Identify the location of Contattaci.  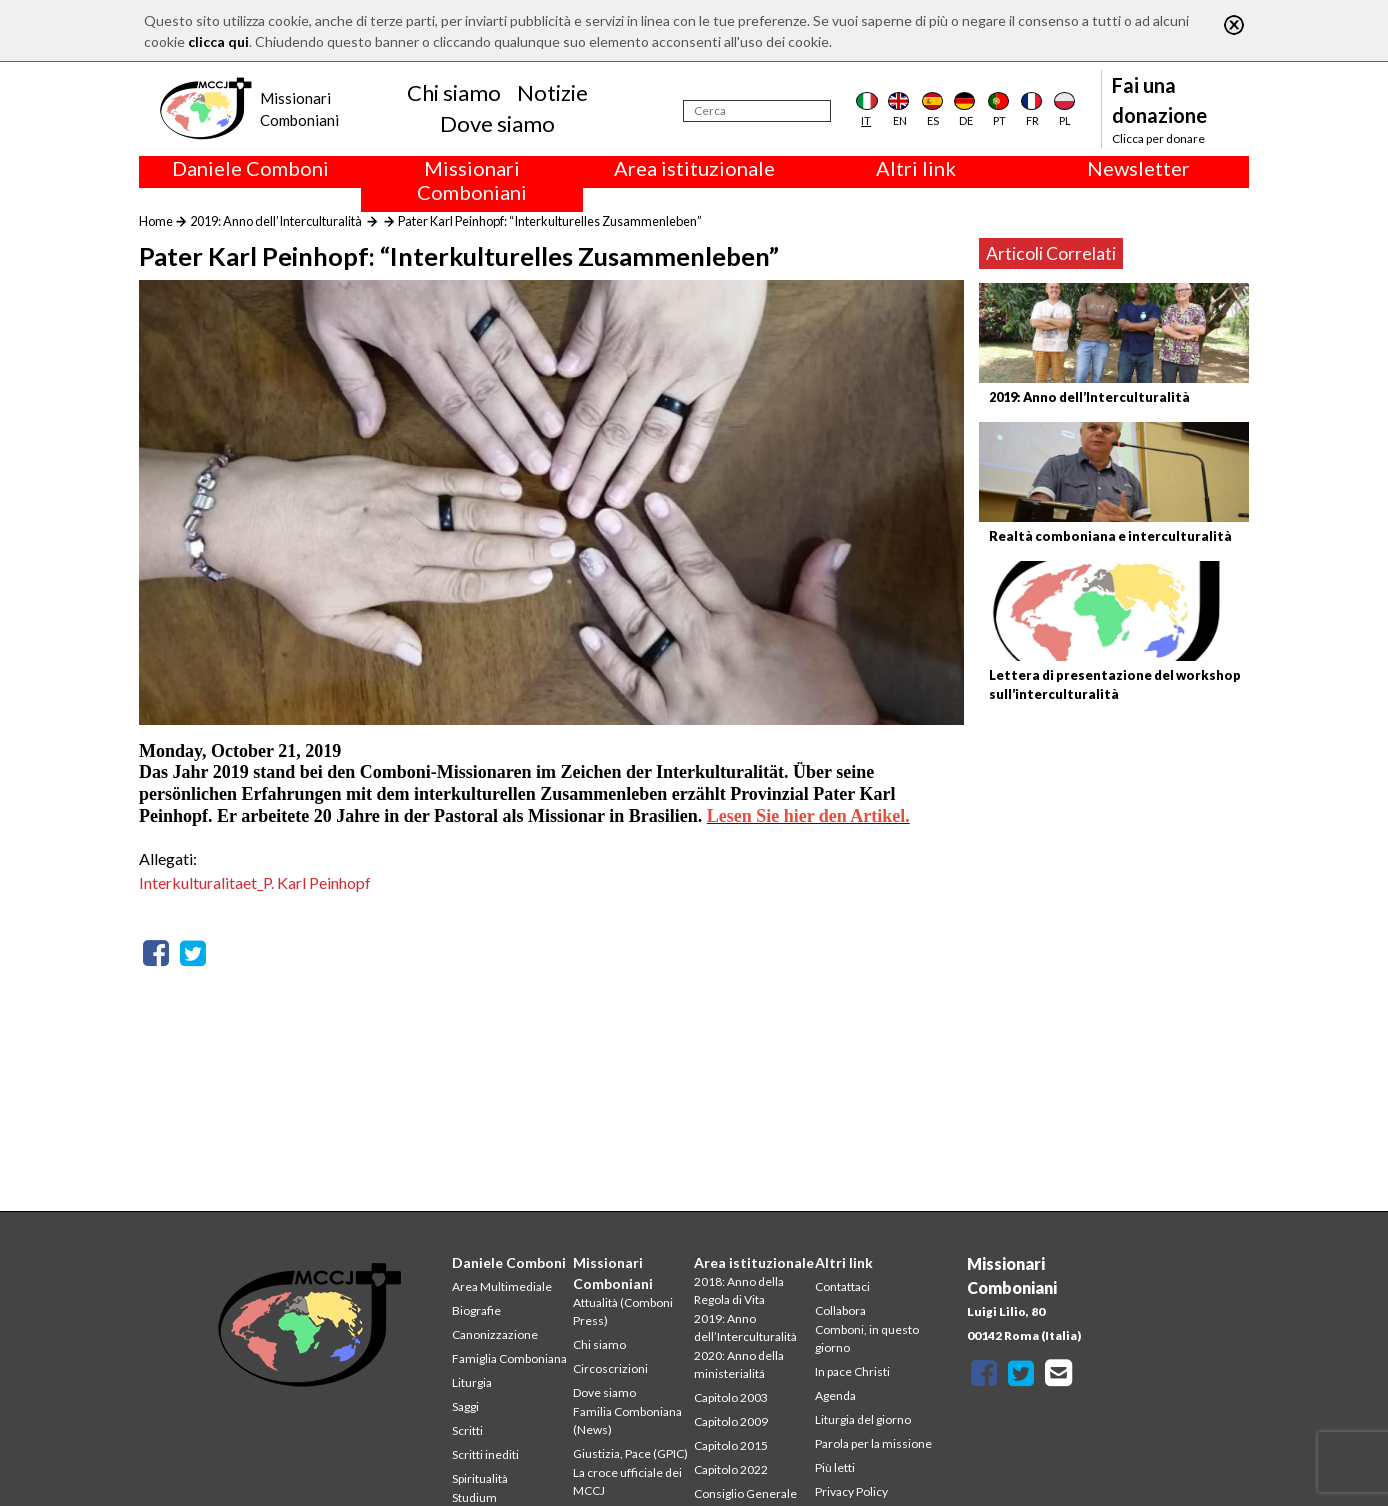
(842, 1286).